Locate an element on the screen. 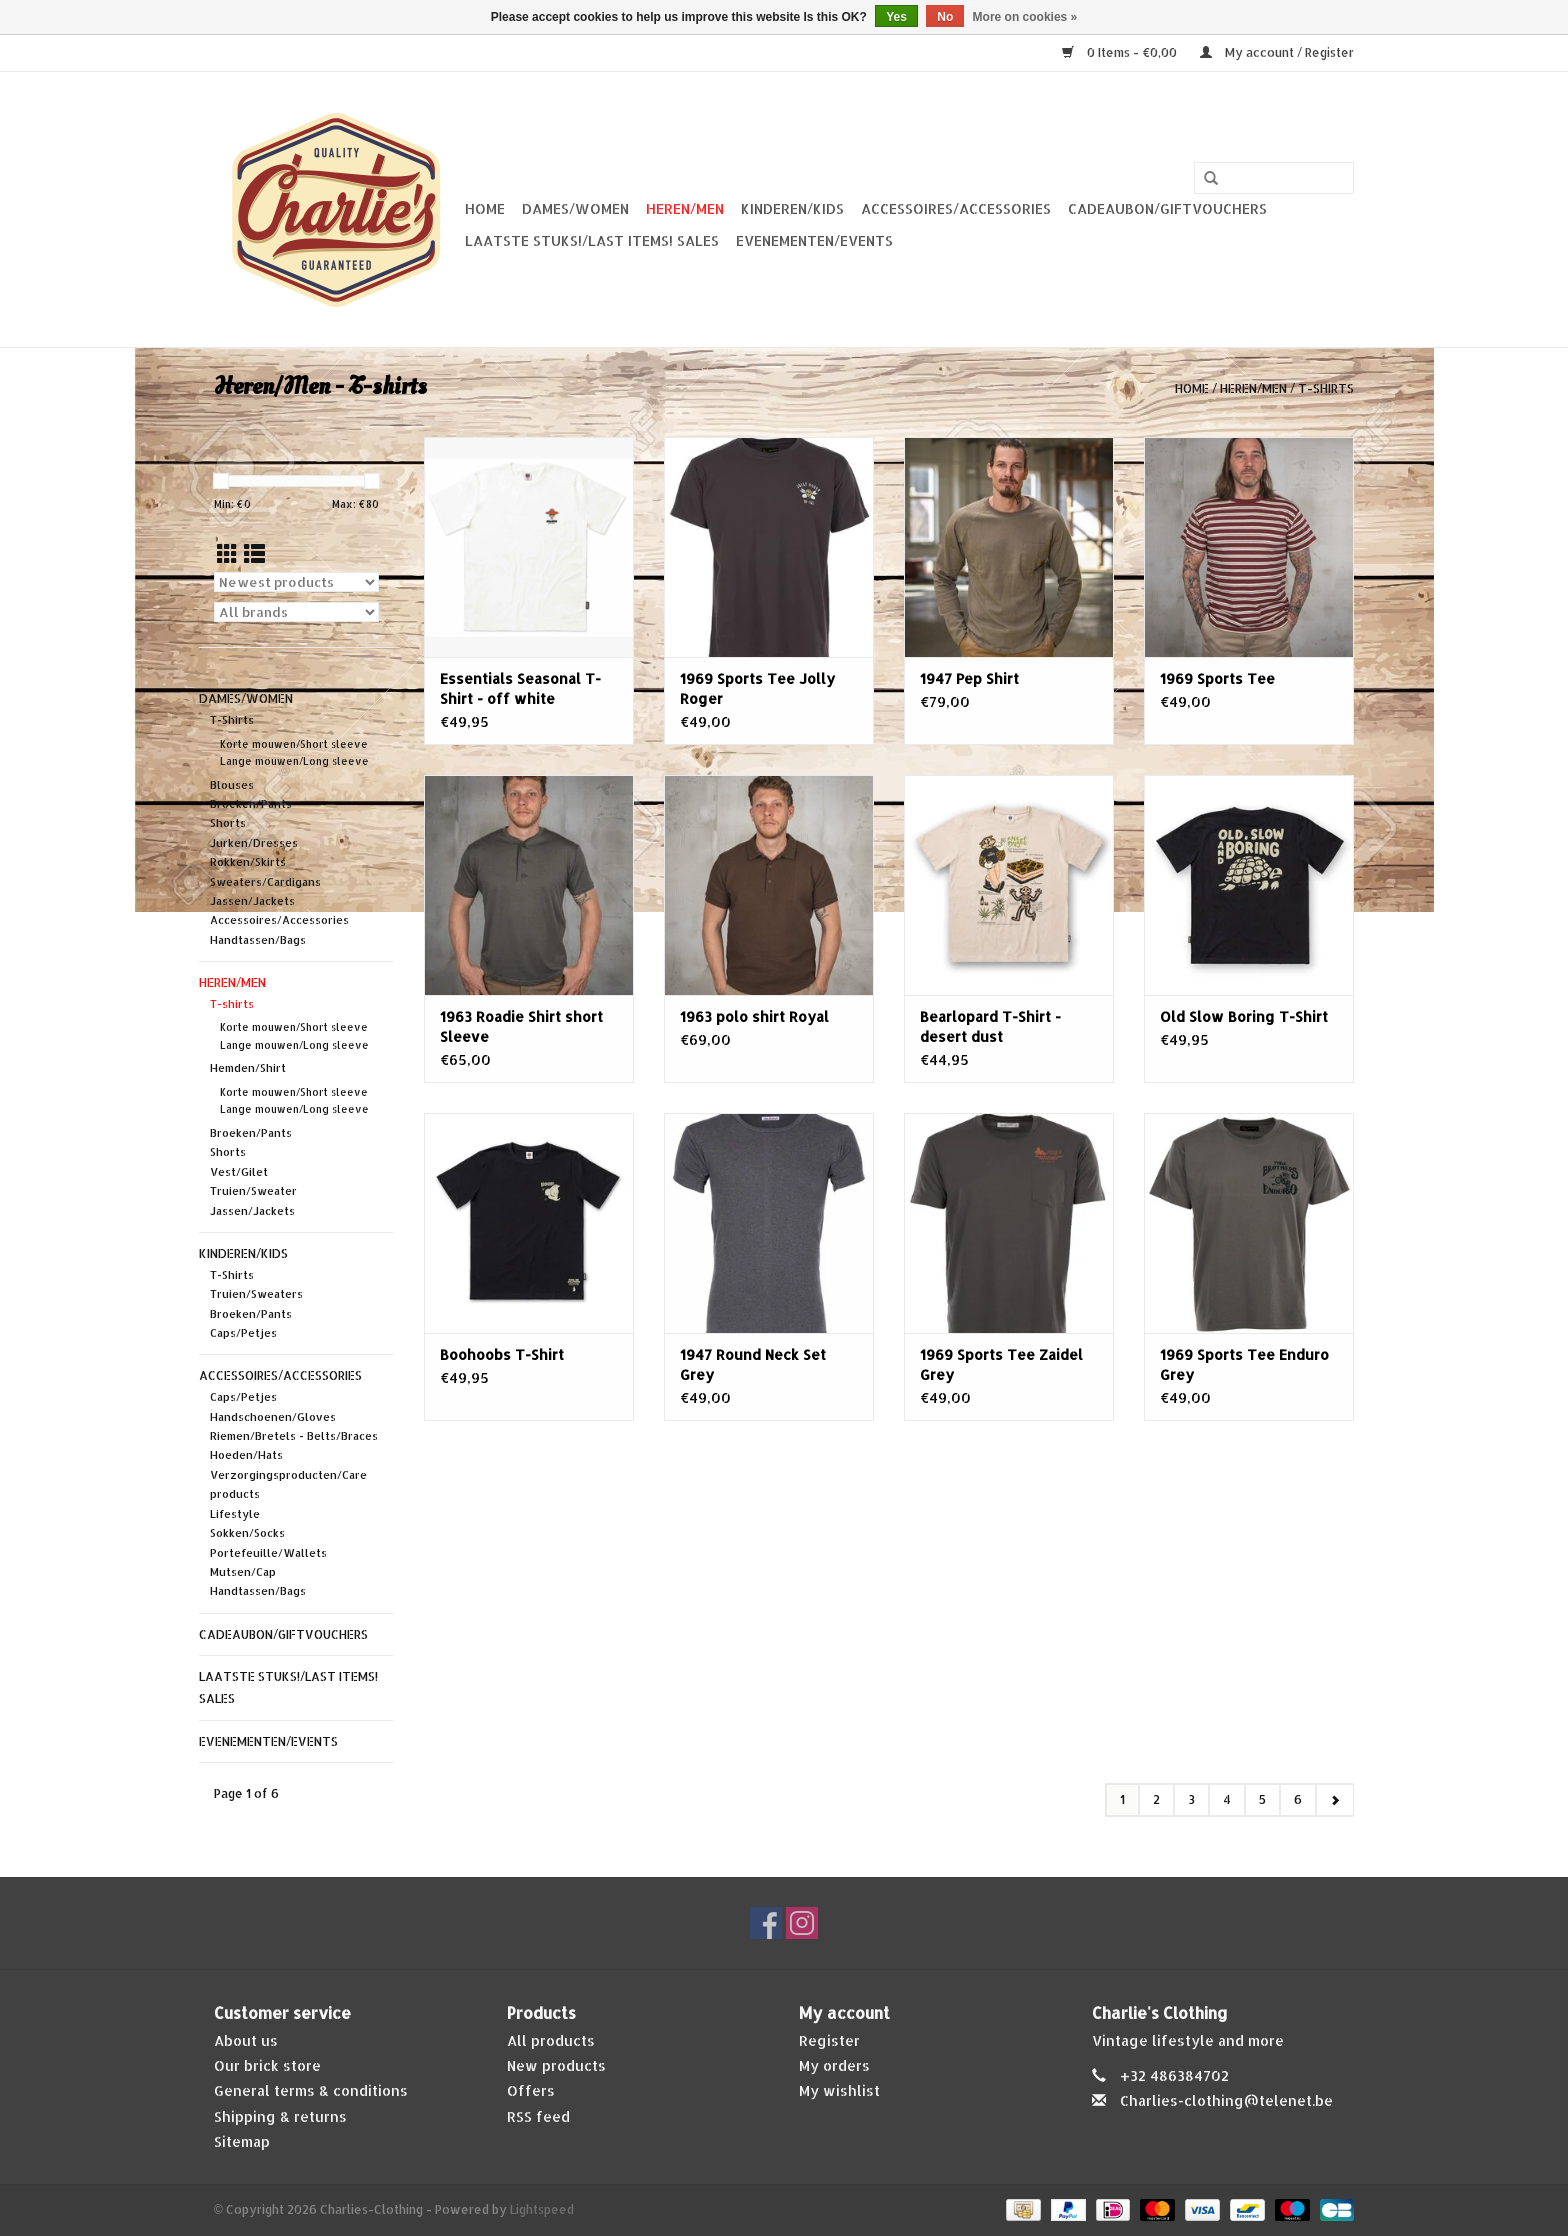  Vest/Gilet is located at coordinates (239, 1172).